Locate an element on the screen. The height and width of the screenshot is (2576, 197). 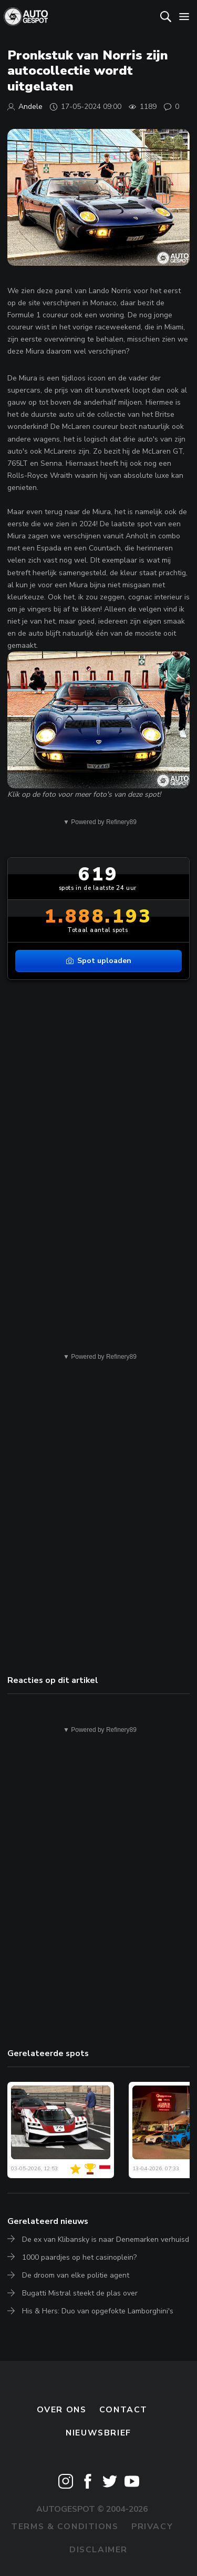
De ex van Klibansky is naar Denemarken verhuisd is located at coordinates (105, 2239).